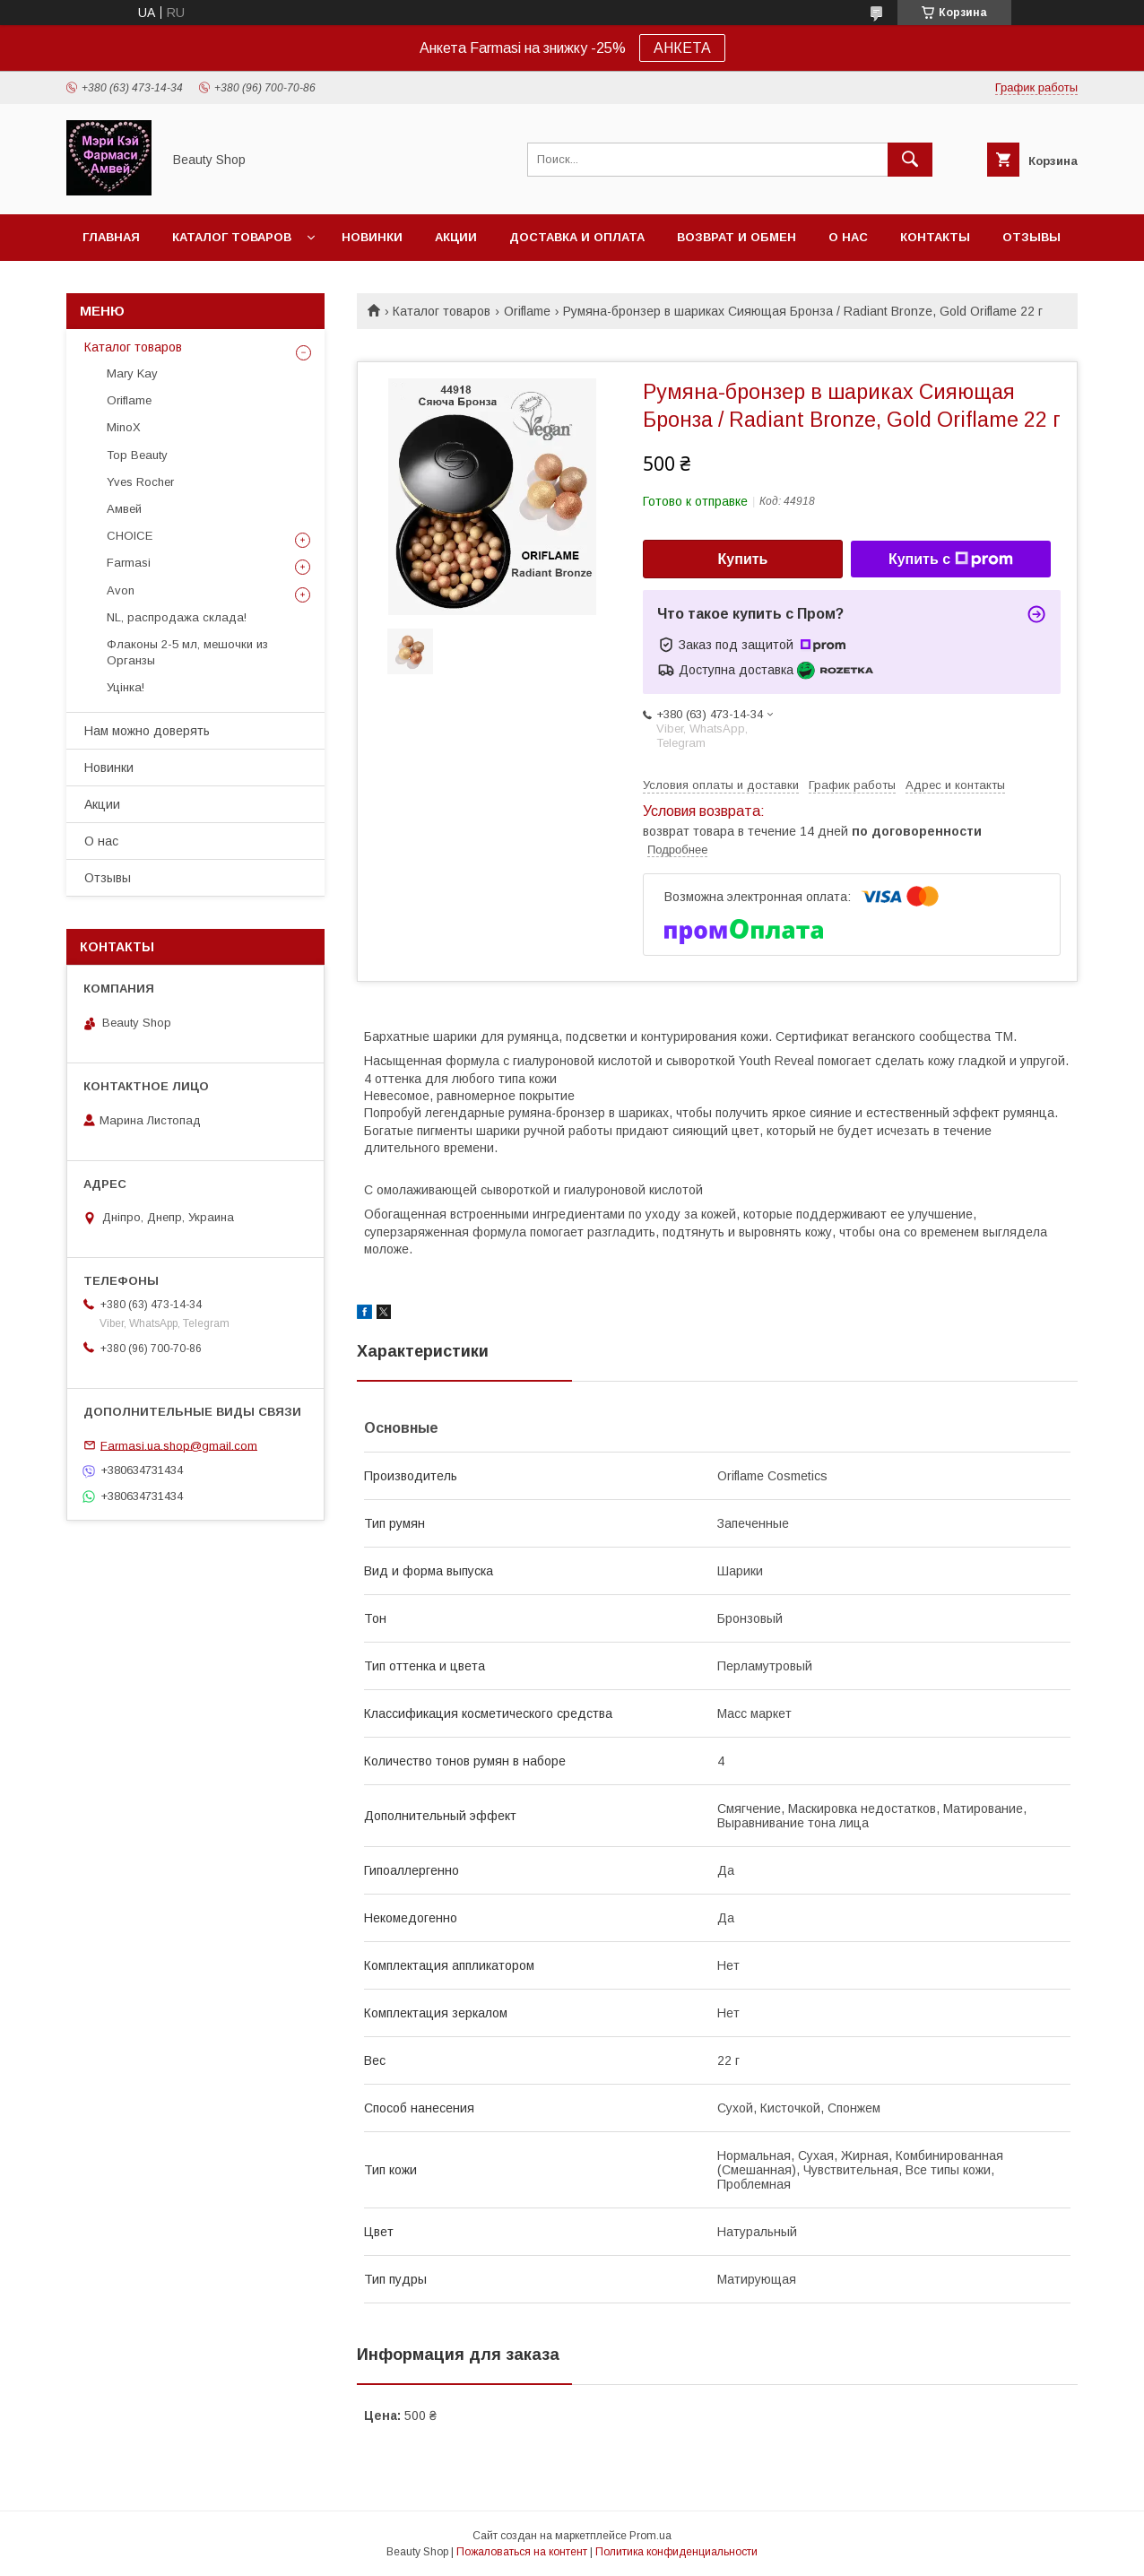 The height and width of the screenshot is (2576, 1144). I want to click on Амвей, so click(124, 509).